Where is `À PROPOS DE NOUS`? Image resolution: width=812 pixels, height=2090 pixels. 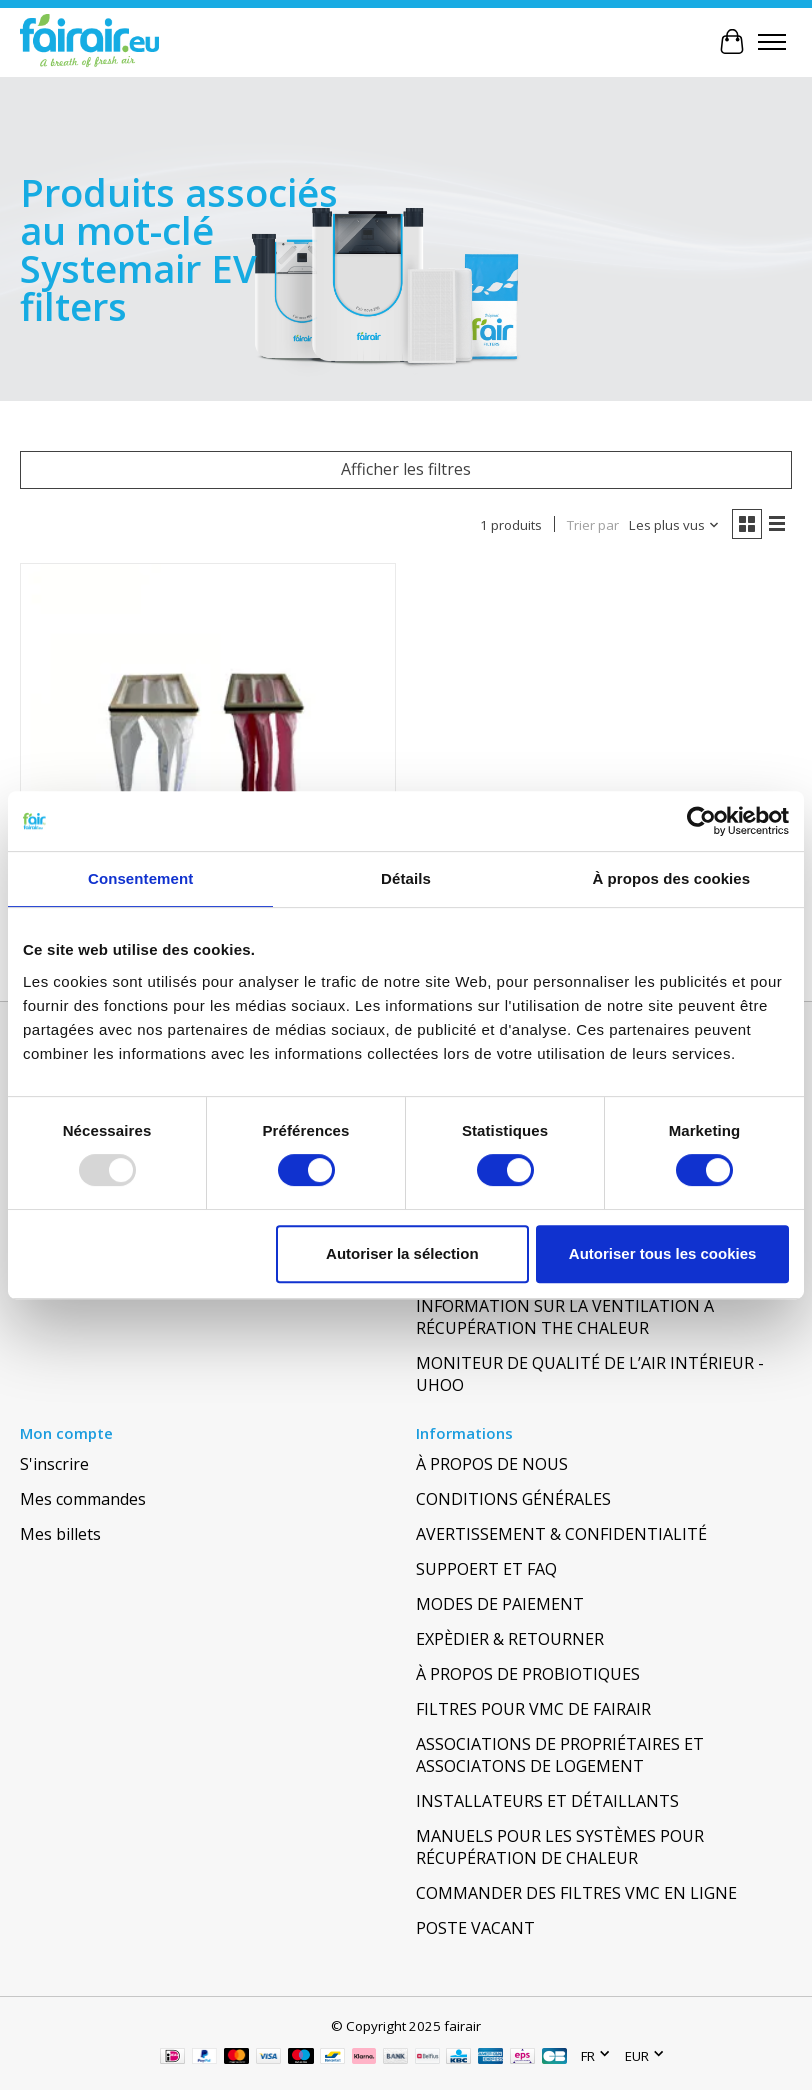
À PROPOS DE NOUS is located at coordinates (492, 1464).